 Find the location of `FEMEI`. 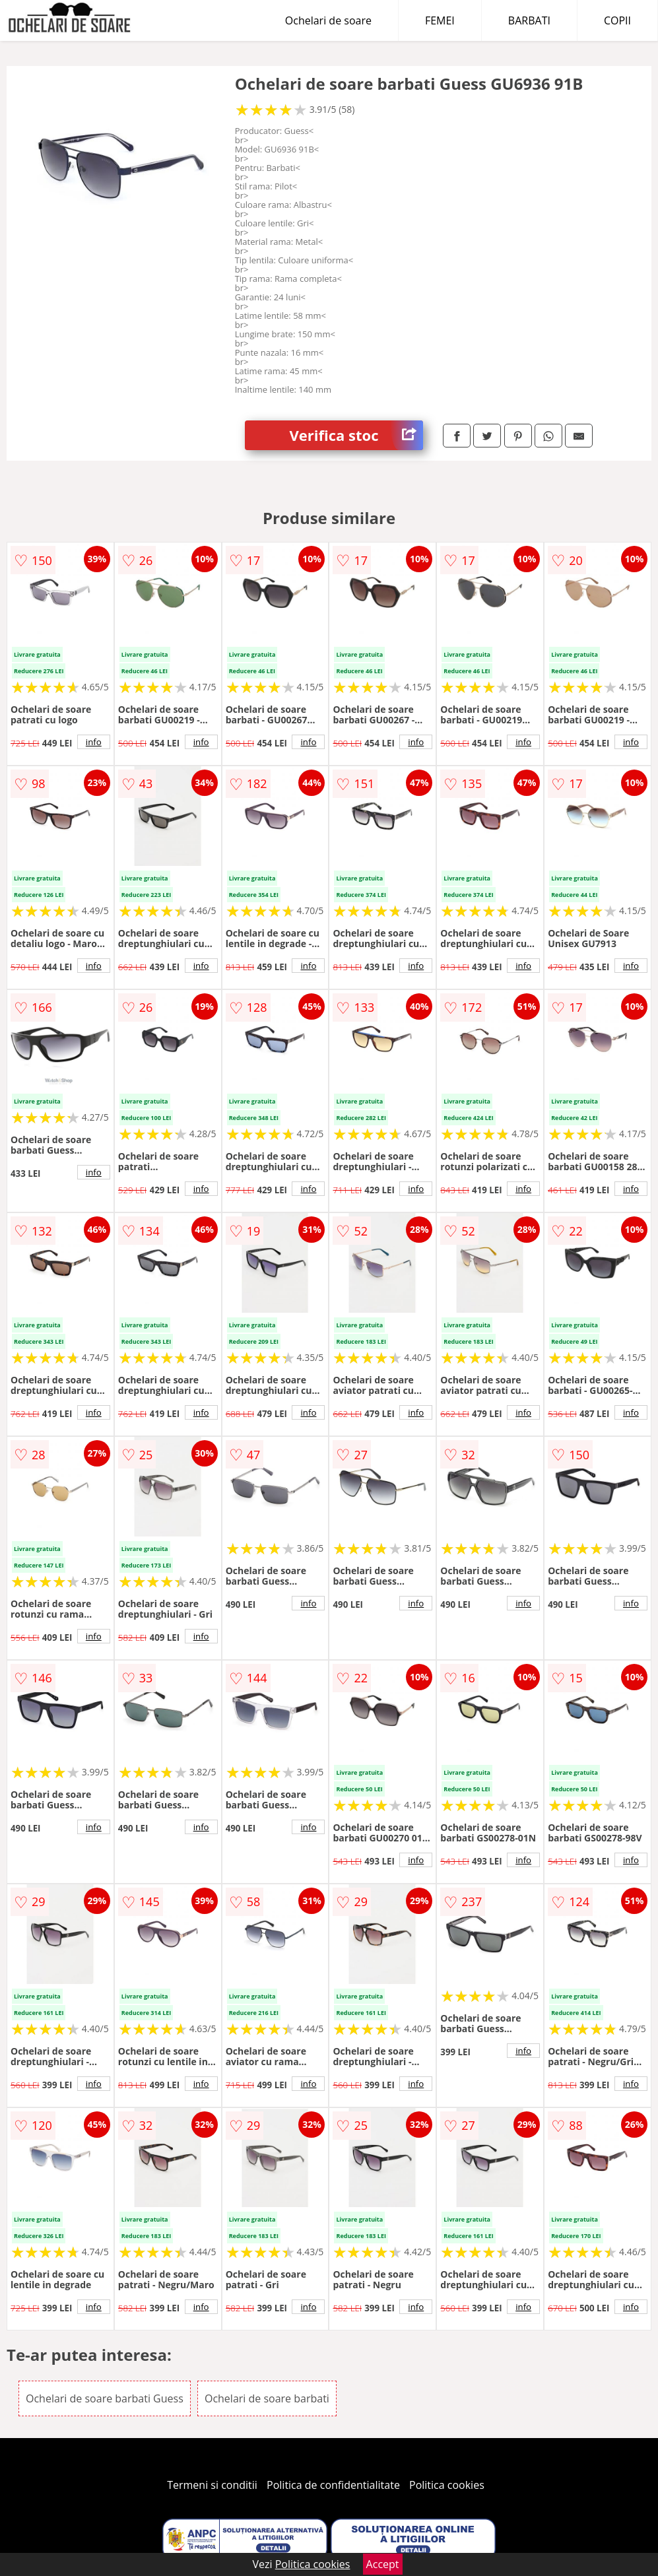

FEMEI is located at coordinates (440, 20).